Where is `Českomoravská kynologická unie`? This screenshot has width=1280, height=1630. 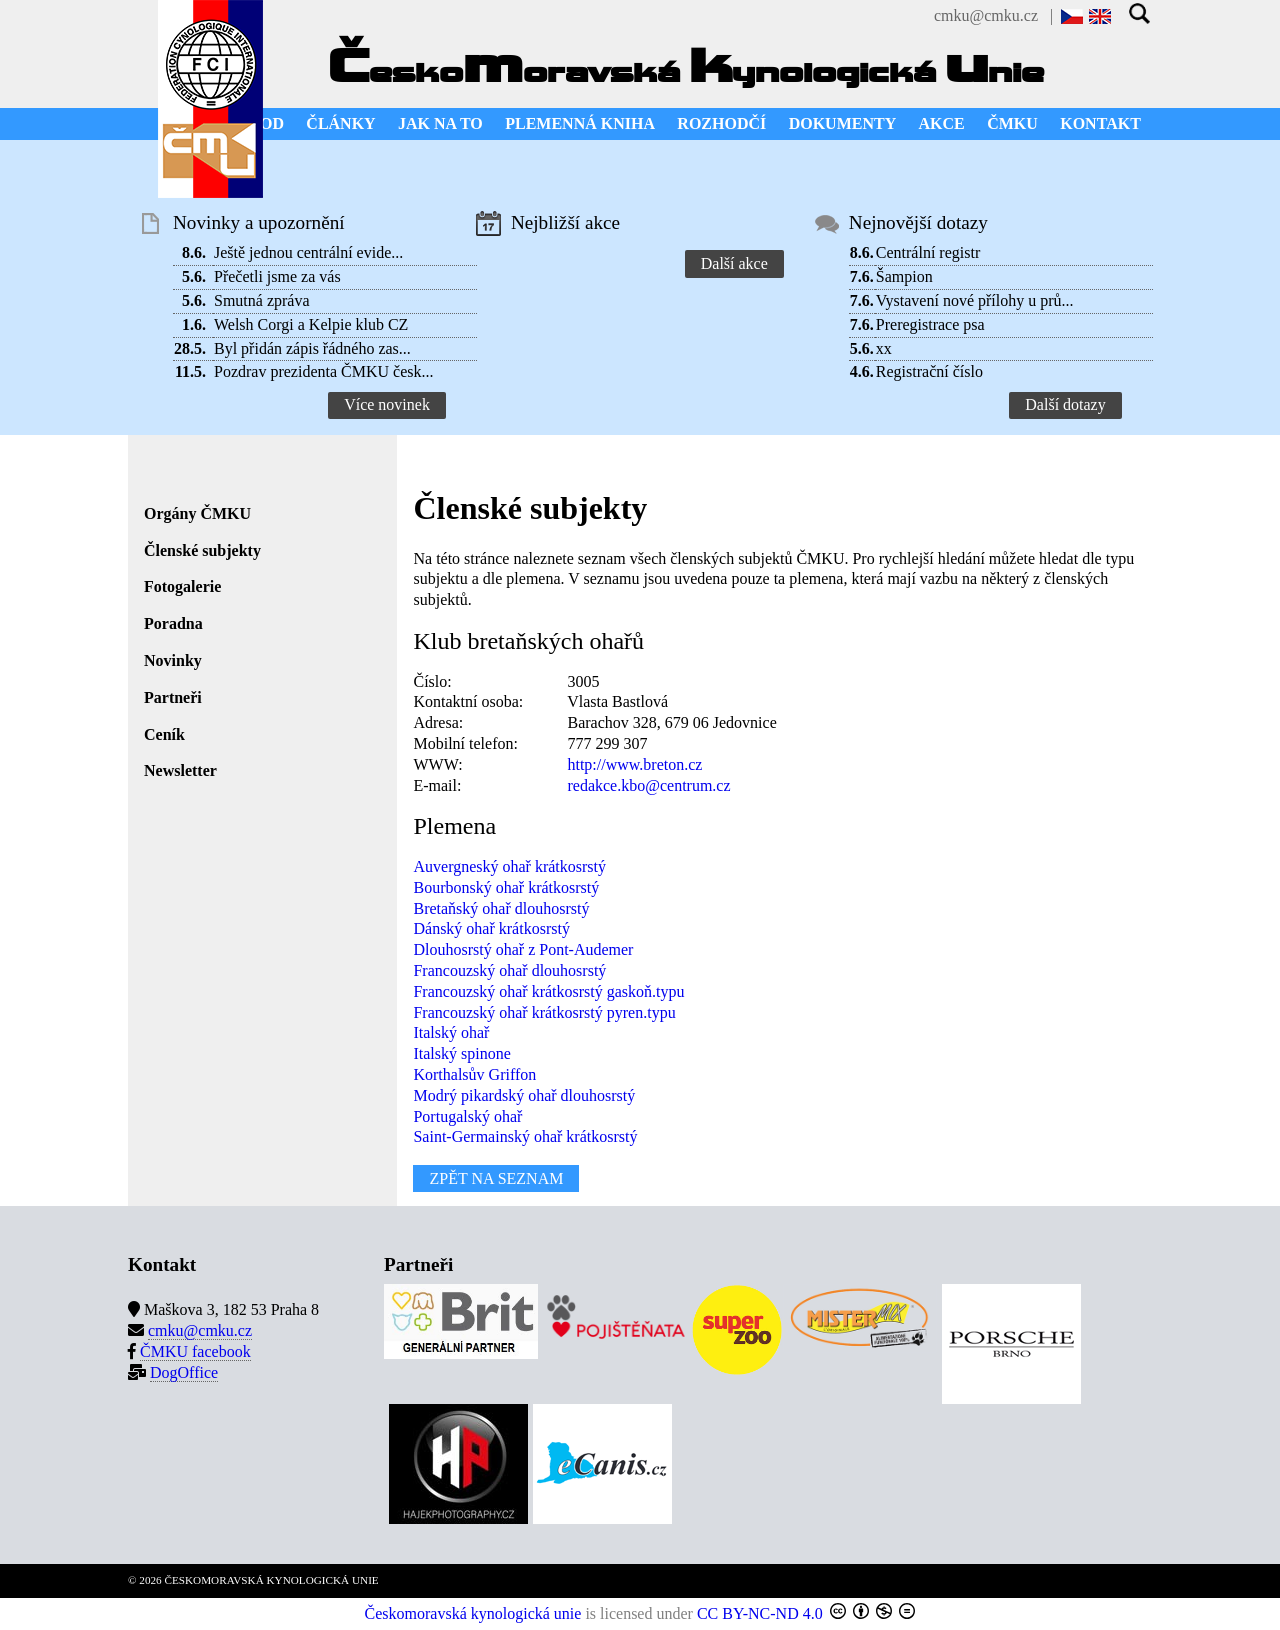 Českomoravská kynologická unie is located at coordinates (473, 1613).